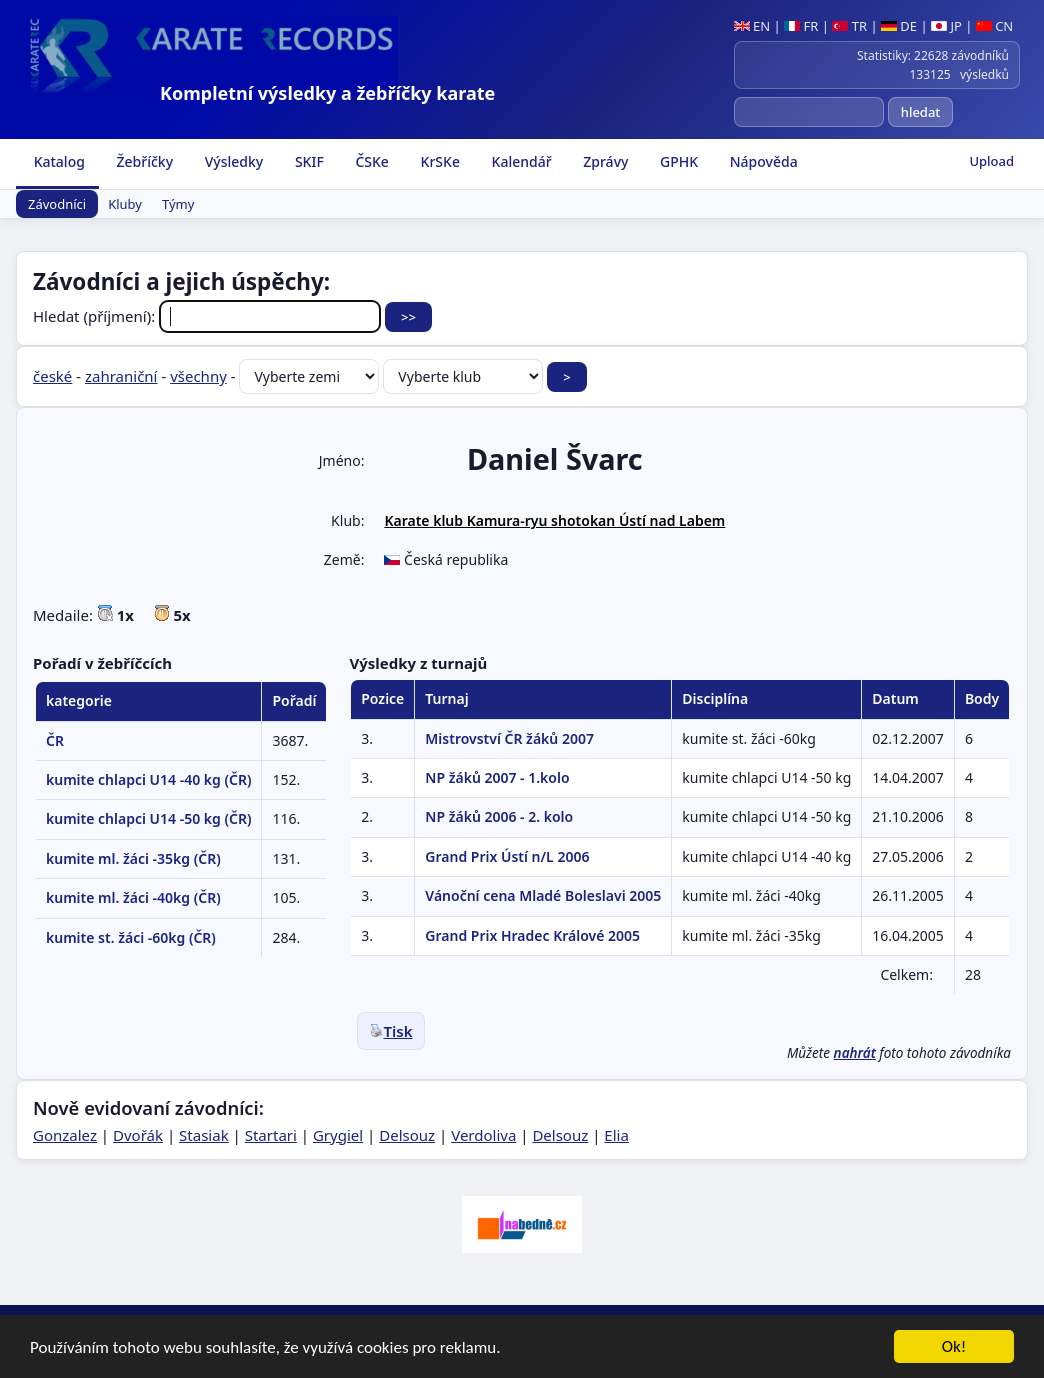 This screenshot has width=1044, height=1378. What do you see at coordinates (52, 376) in the screenshot?
I see `české` at bounding box center [52, 376].